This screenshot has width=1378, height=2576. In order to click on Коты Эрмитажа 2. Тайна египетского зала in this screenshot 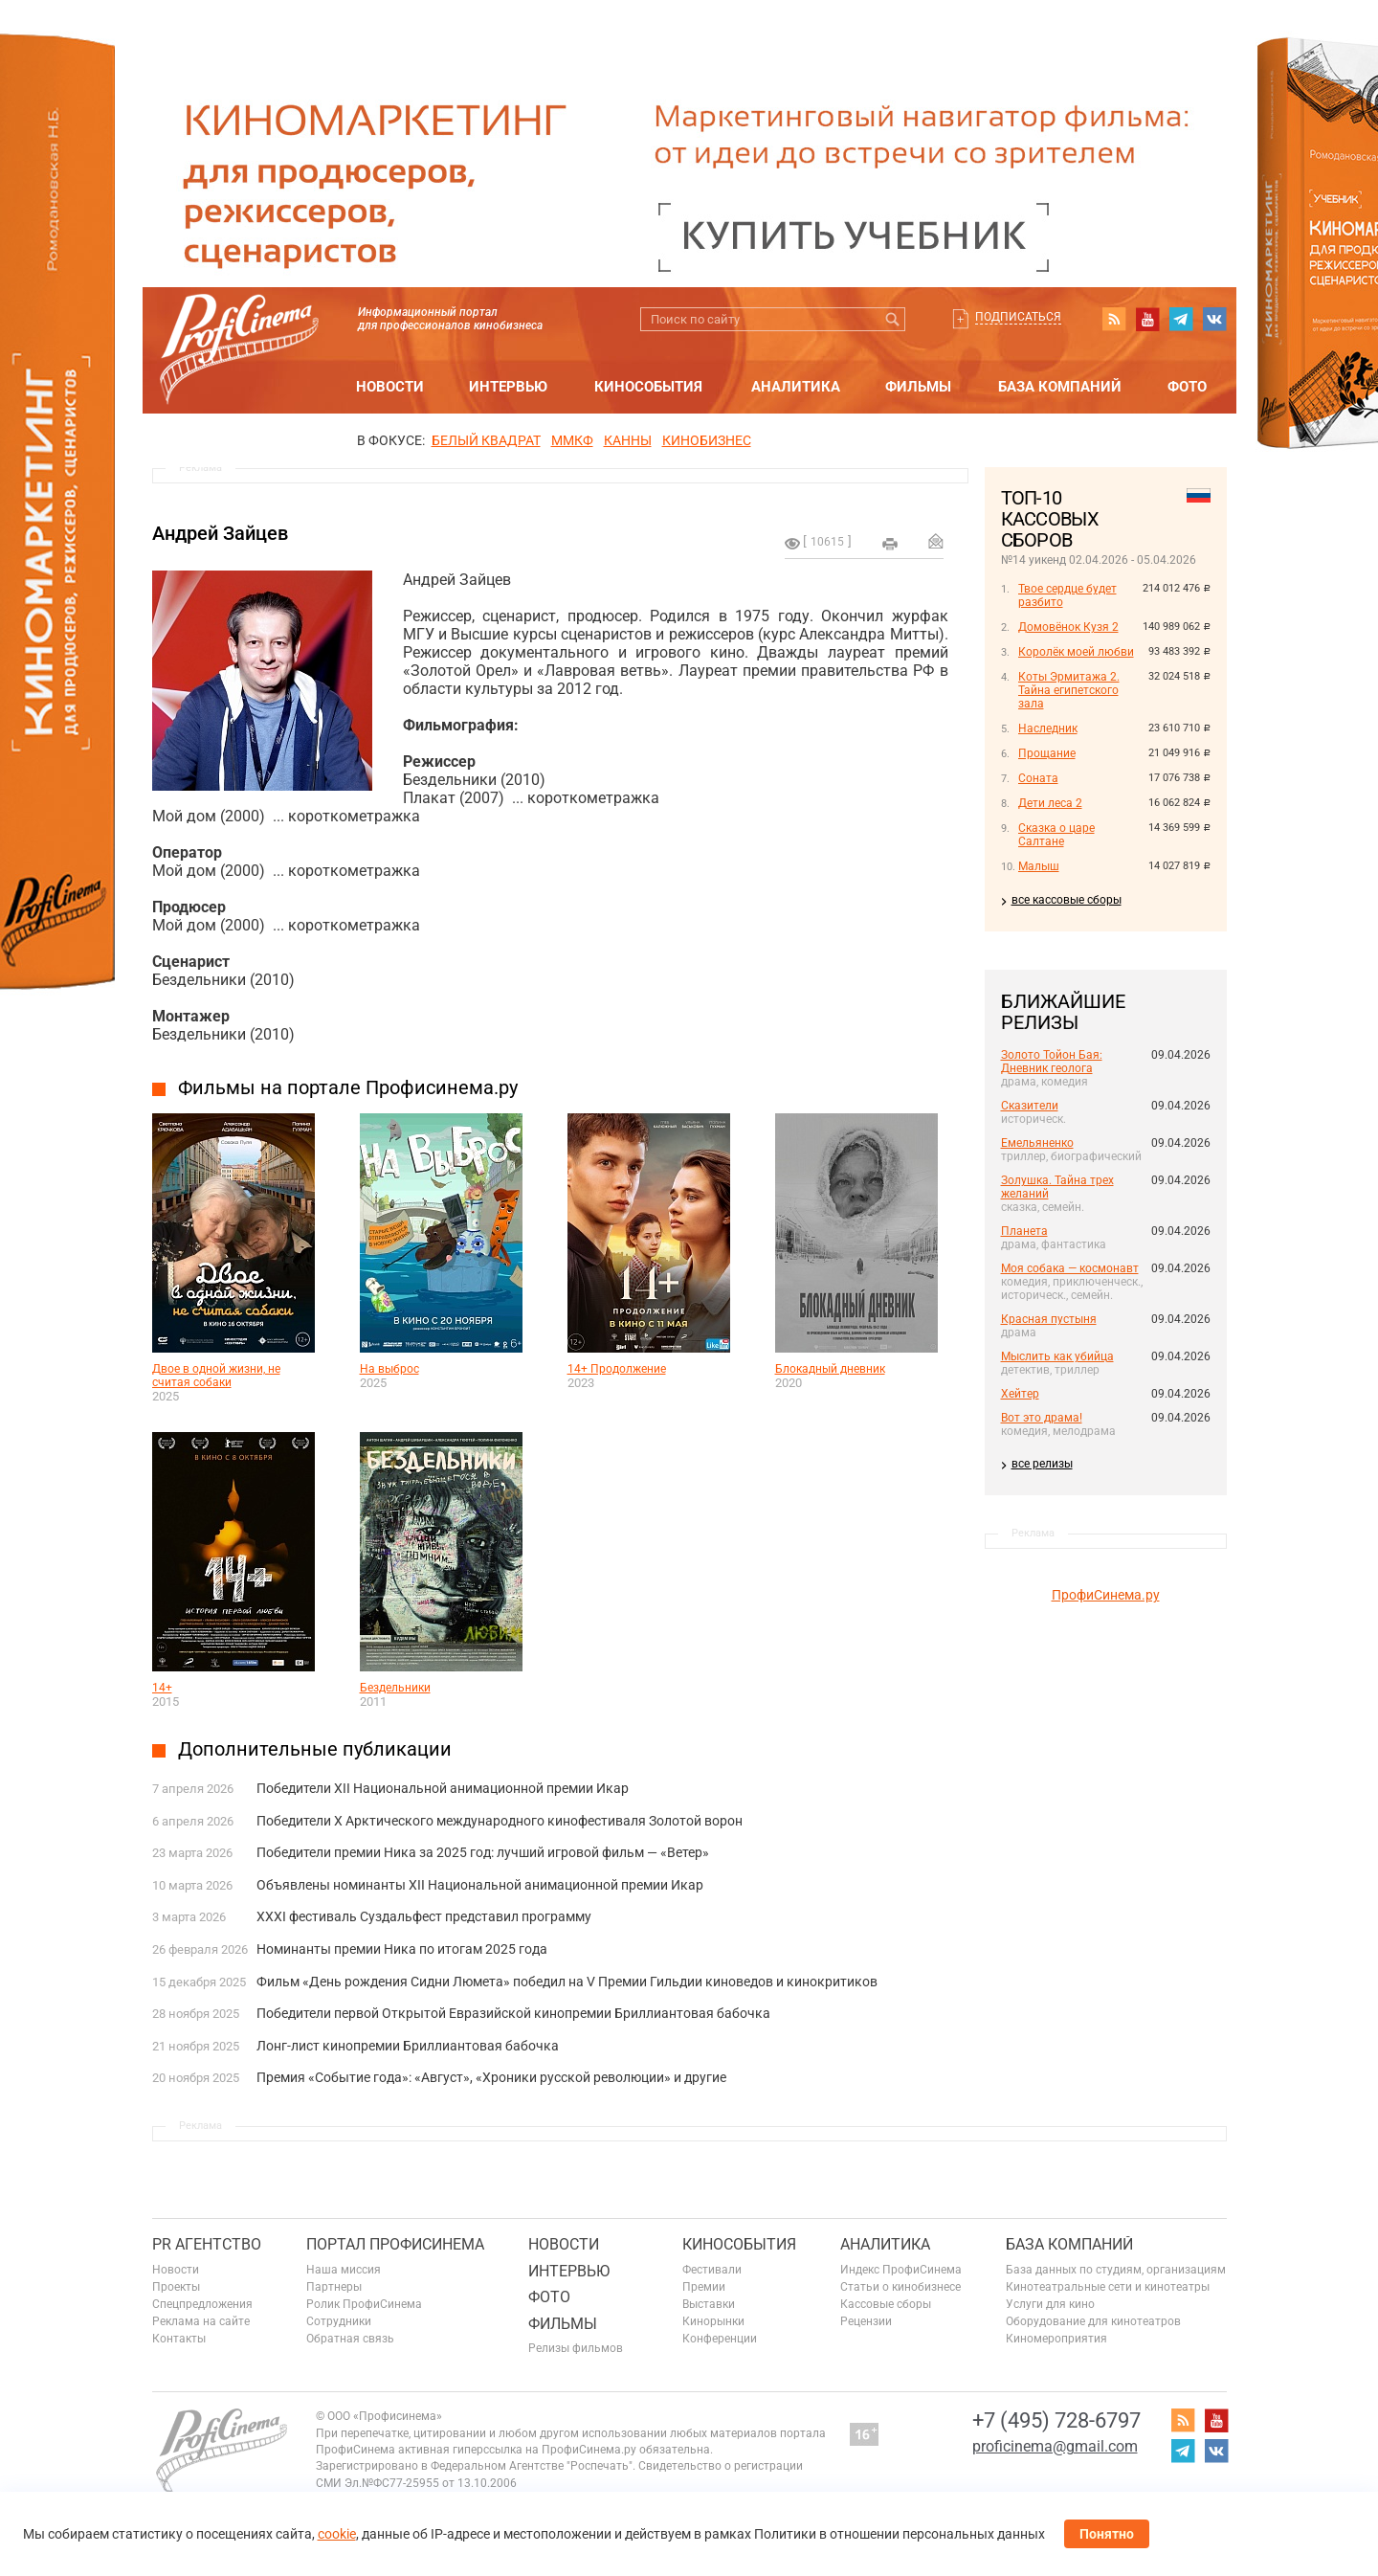, I will do `click(1069, 690)`.